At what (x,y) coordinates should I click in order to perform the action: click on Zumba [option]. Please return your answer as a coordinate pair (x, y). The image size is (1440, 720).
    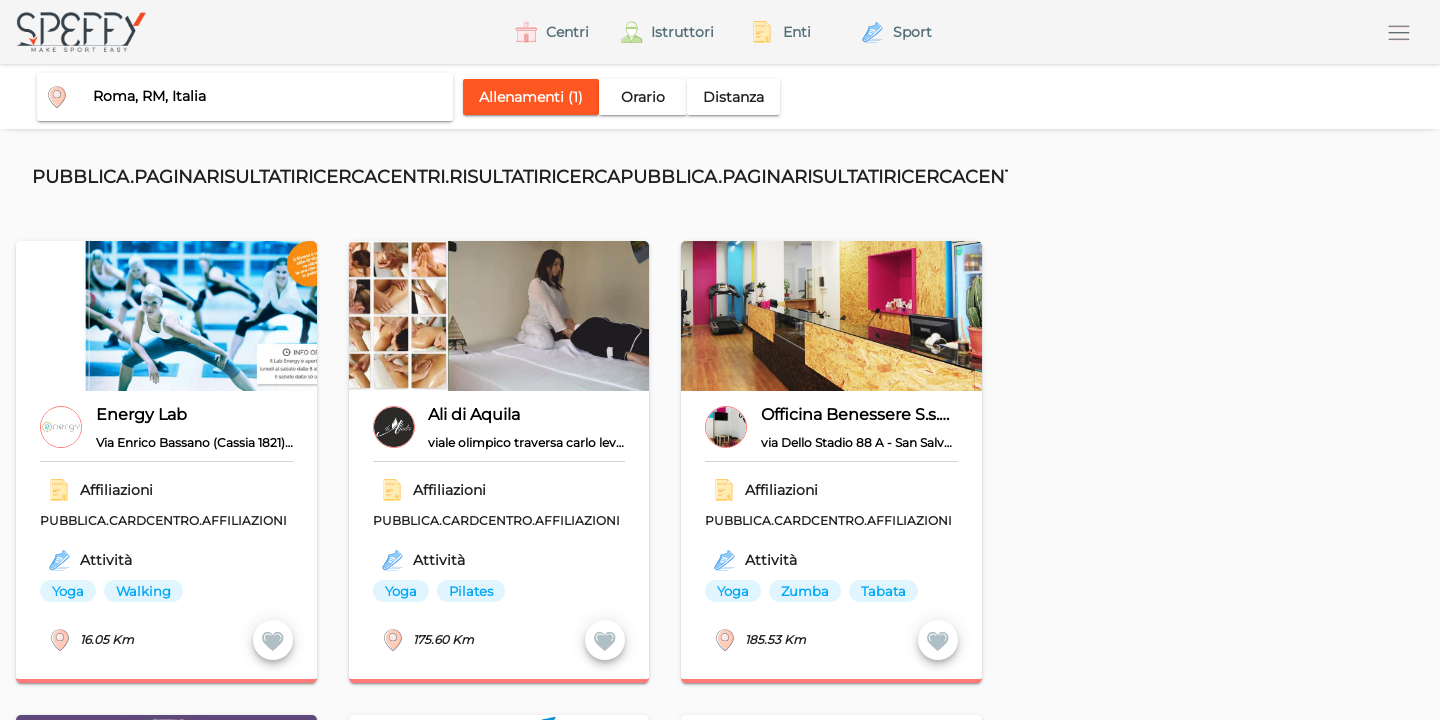
    Looking at the image, I should click on (805, 591).